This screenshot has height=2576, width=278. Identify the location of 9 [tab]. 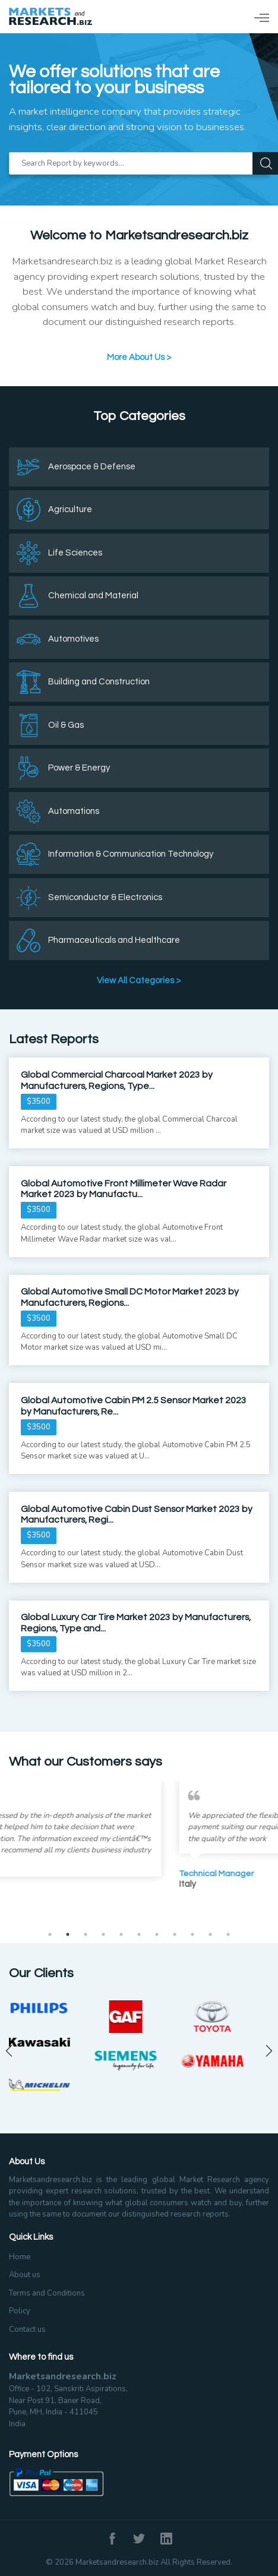
(192, 1934).